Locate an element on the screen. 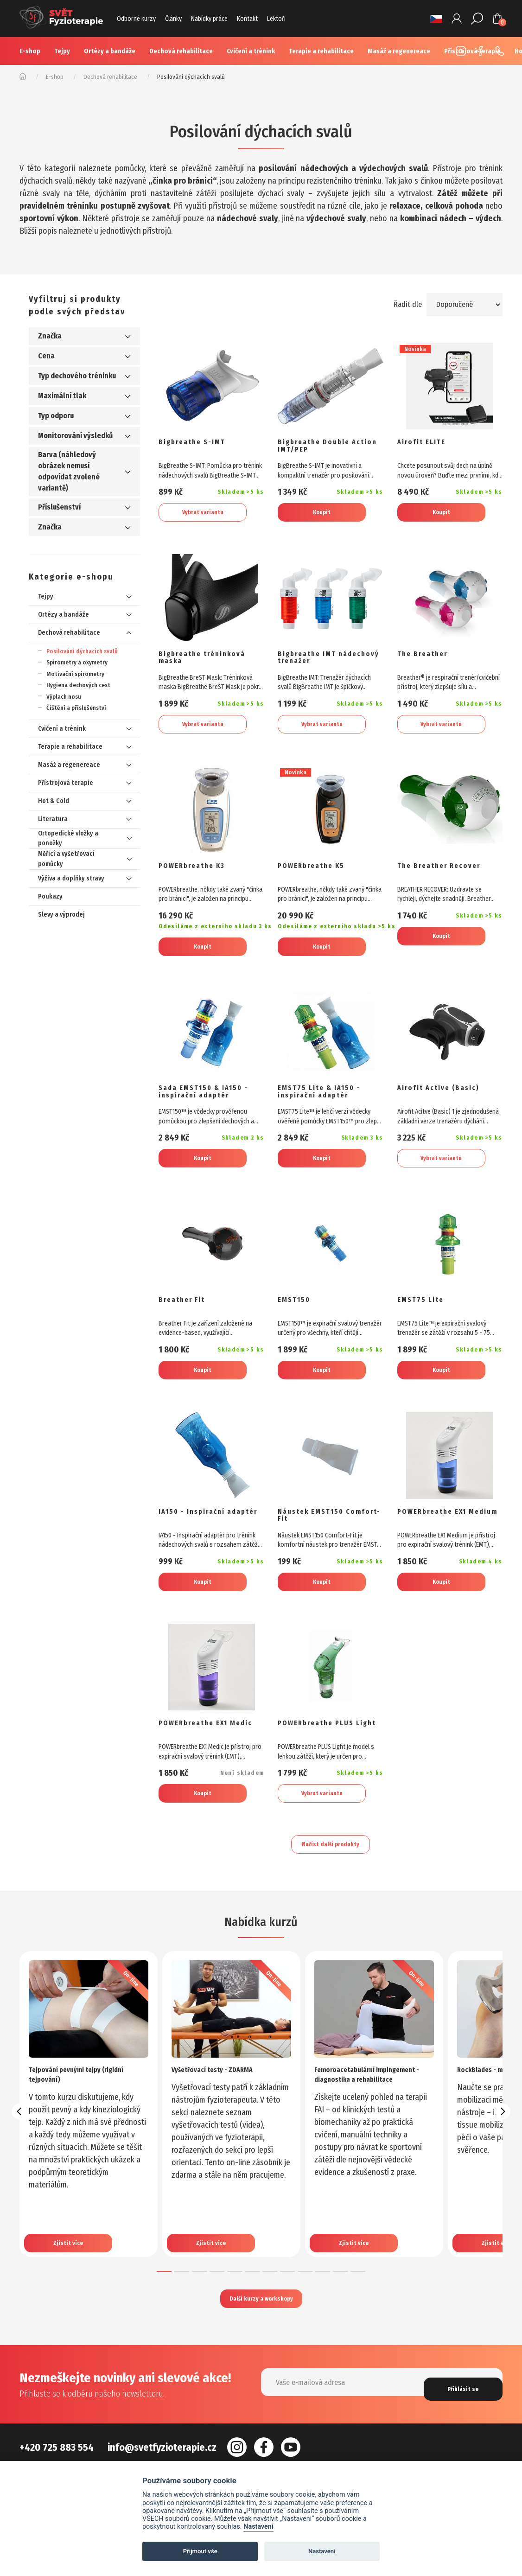 This screenshot has height=2576, width=522. The Breather Recover is located at coordinates (446, 876).